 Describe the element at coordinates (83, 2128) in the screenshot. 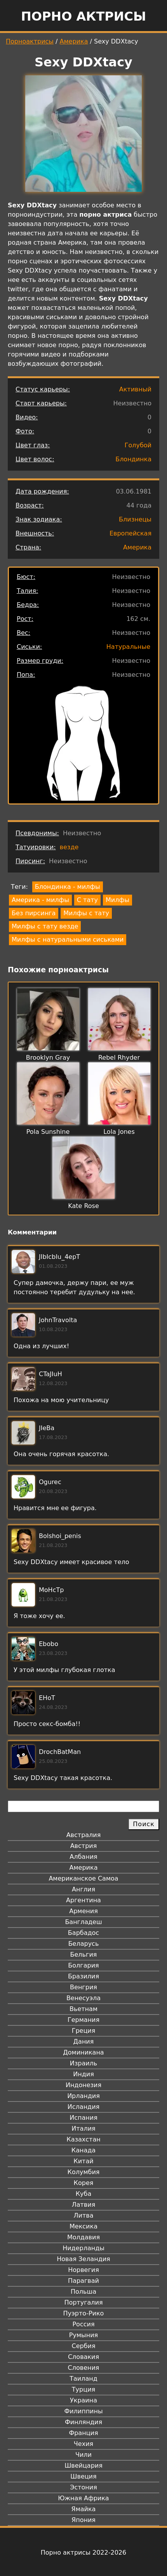

I see `Италия` at that location.